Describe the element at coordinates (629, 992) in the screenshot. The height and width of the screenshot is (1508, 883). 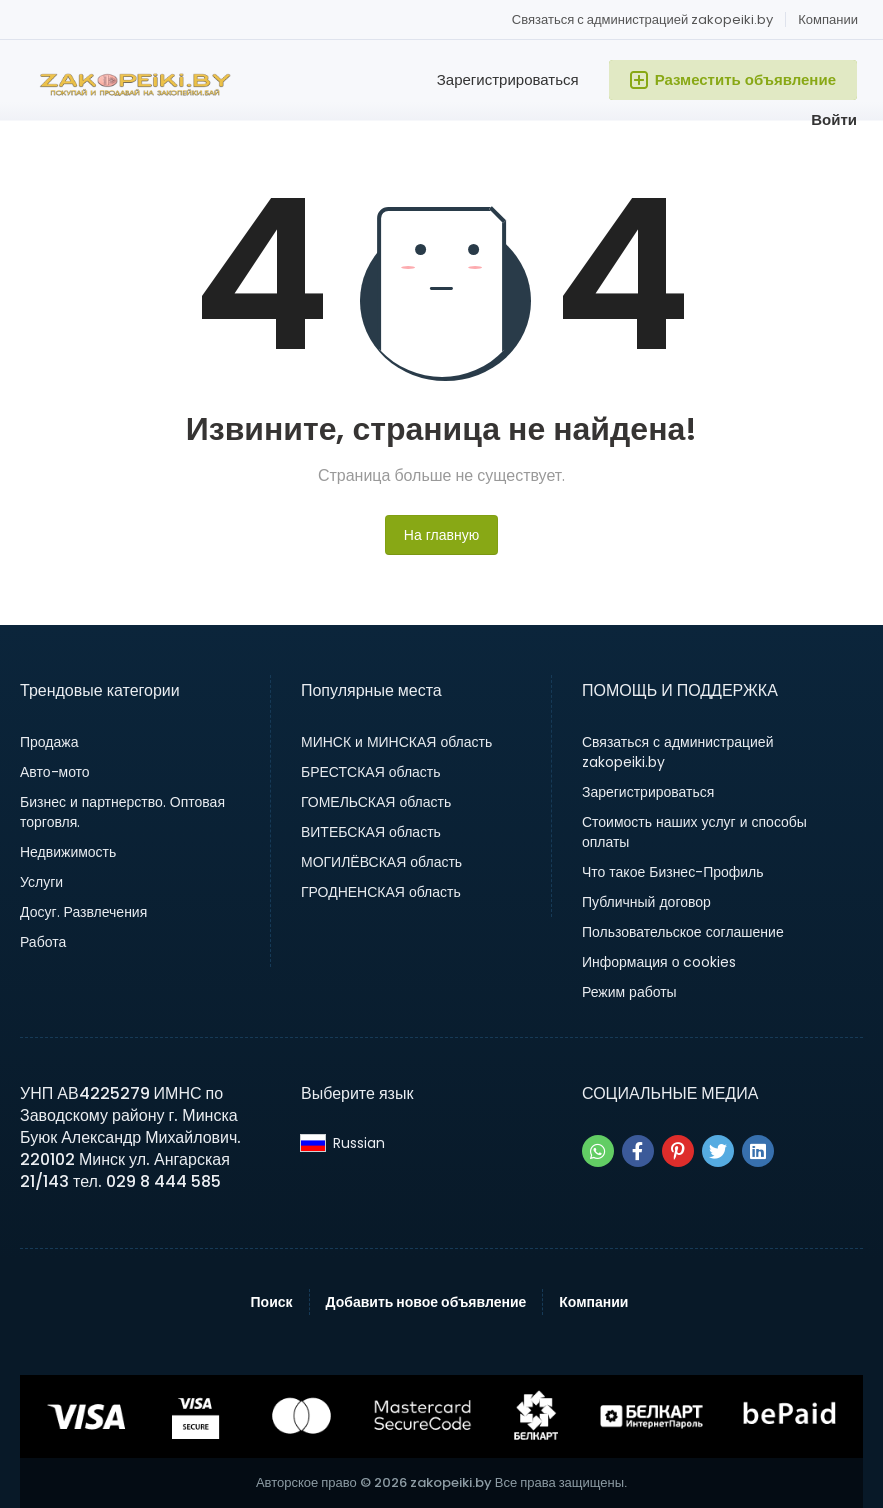
I see `Режим работы` at that location.